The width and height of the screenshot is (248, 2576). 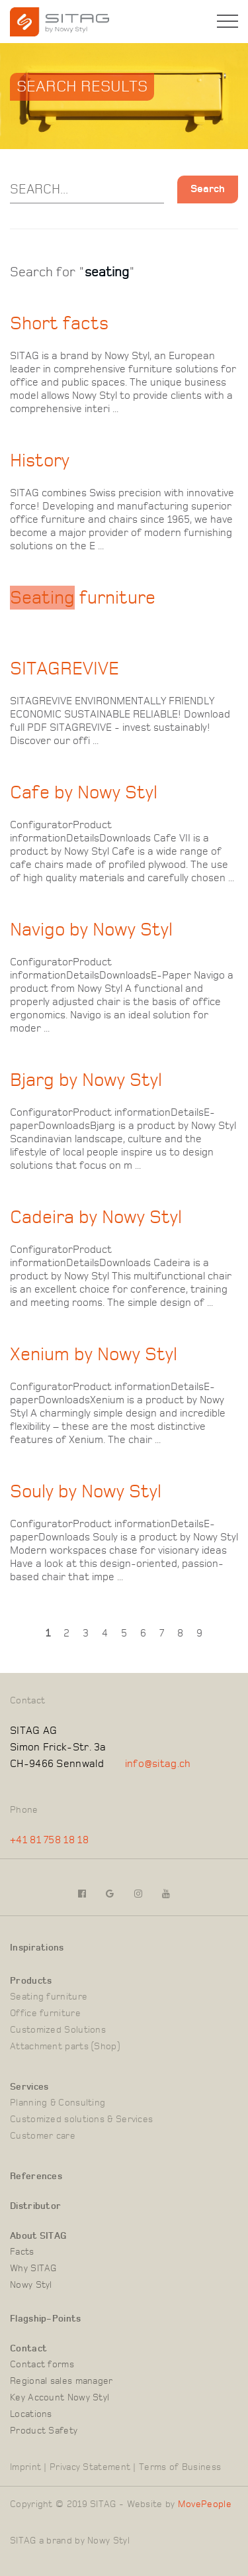 What do you see at coordinates (81, 2119) in the screenshot?
I see `Customized solutions & Services` at bounding box center [81, 2119].